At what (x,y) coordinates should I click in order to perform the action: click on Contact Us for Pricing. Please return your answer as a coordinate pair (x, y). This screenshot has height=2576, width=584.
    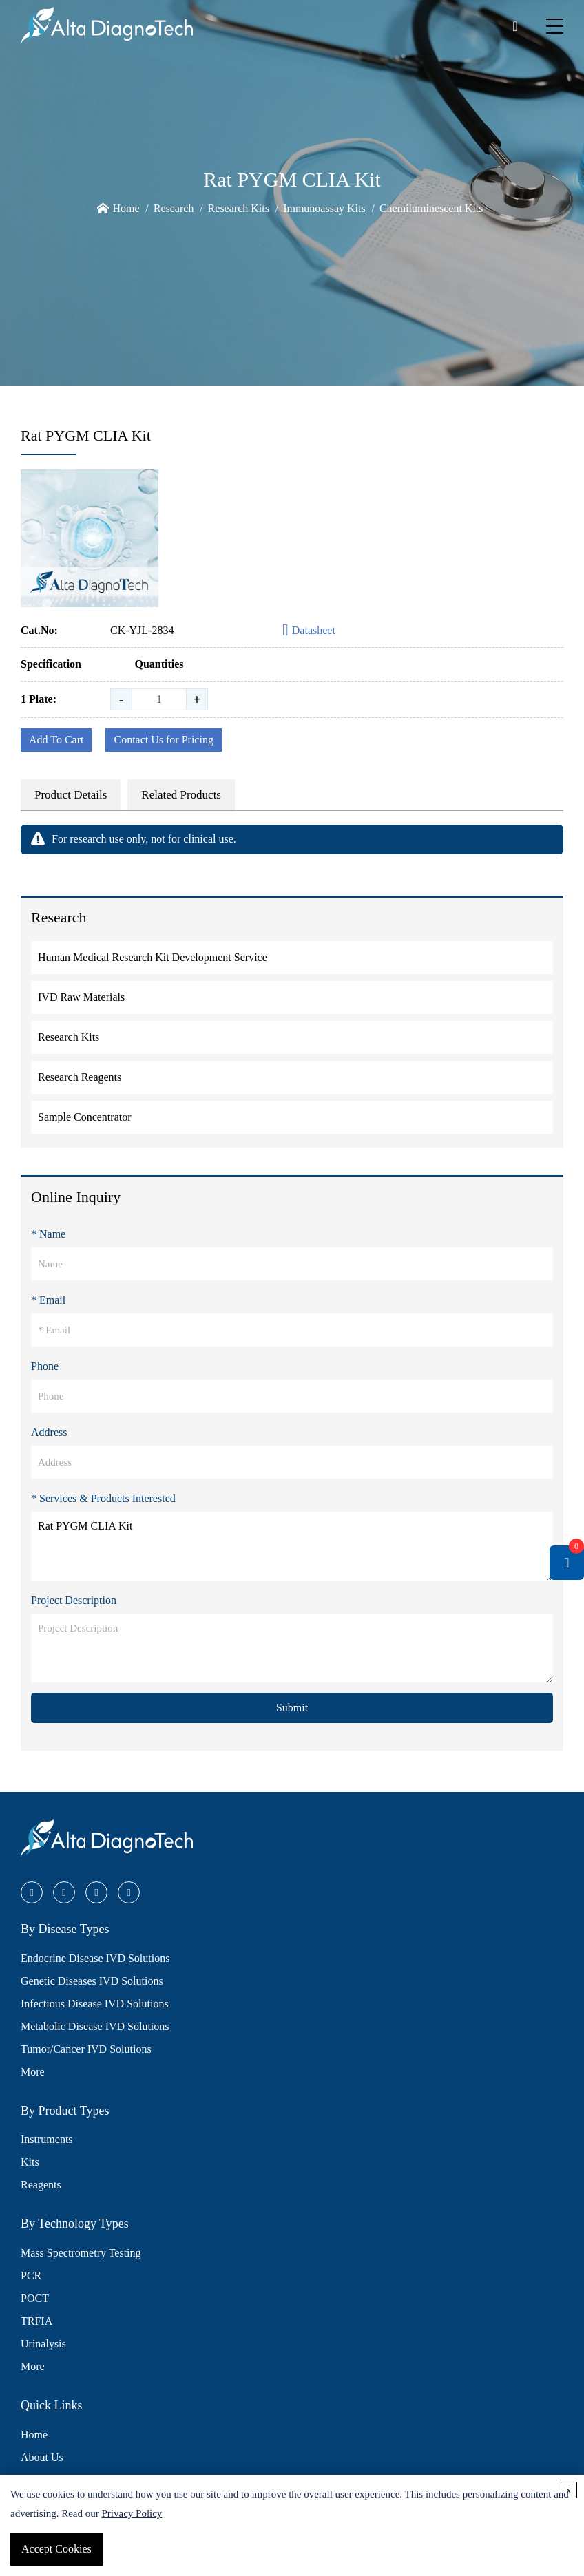
    Looking at the image, I should click on (163, 740).